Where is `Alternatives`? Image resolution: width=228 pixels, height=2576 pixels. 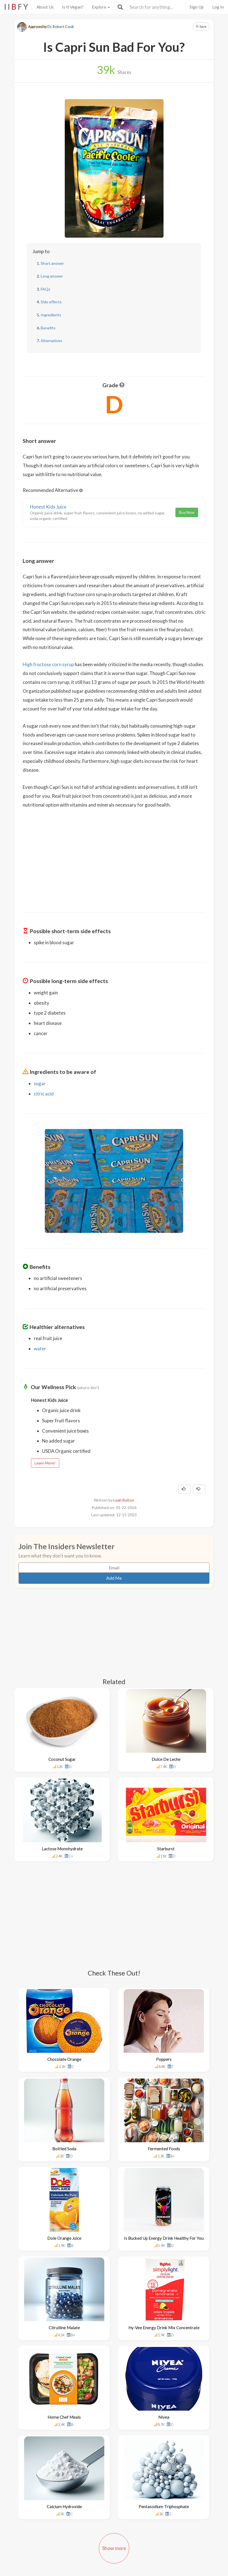 Alternatives is located at coordinates (51, 340).